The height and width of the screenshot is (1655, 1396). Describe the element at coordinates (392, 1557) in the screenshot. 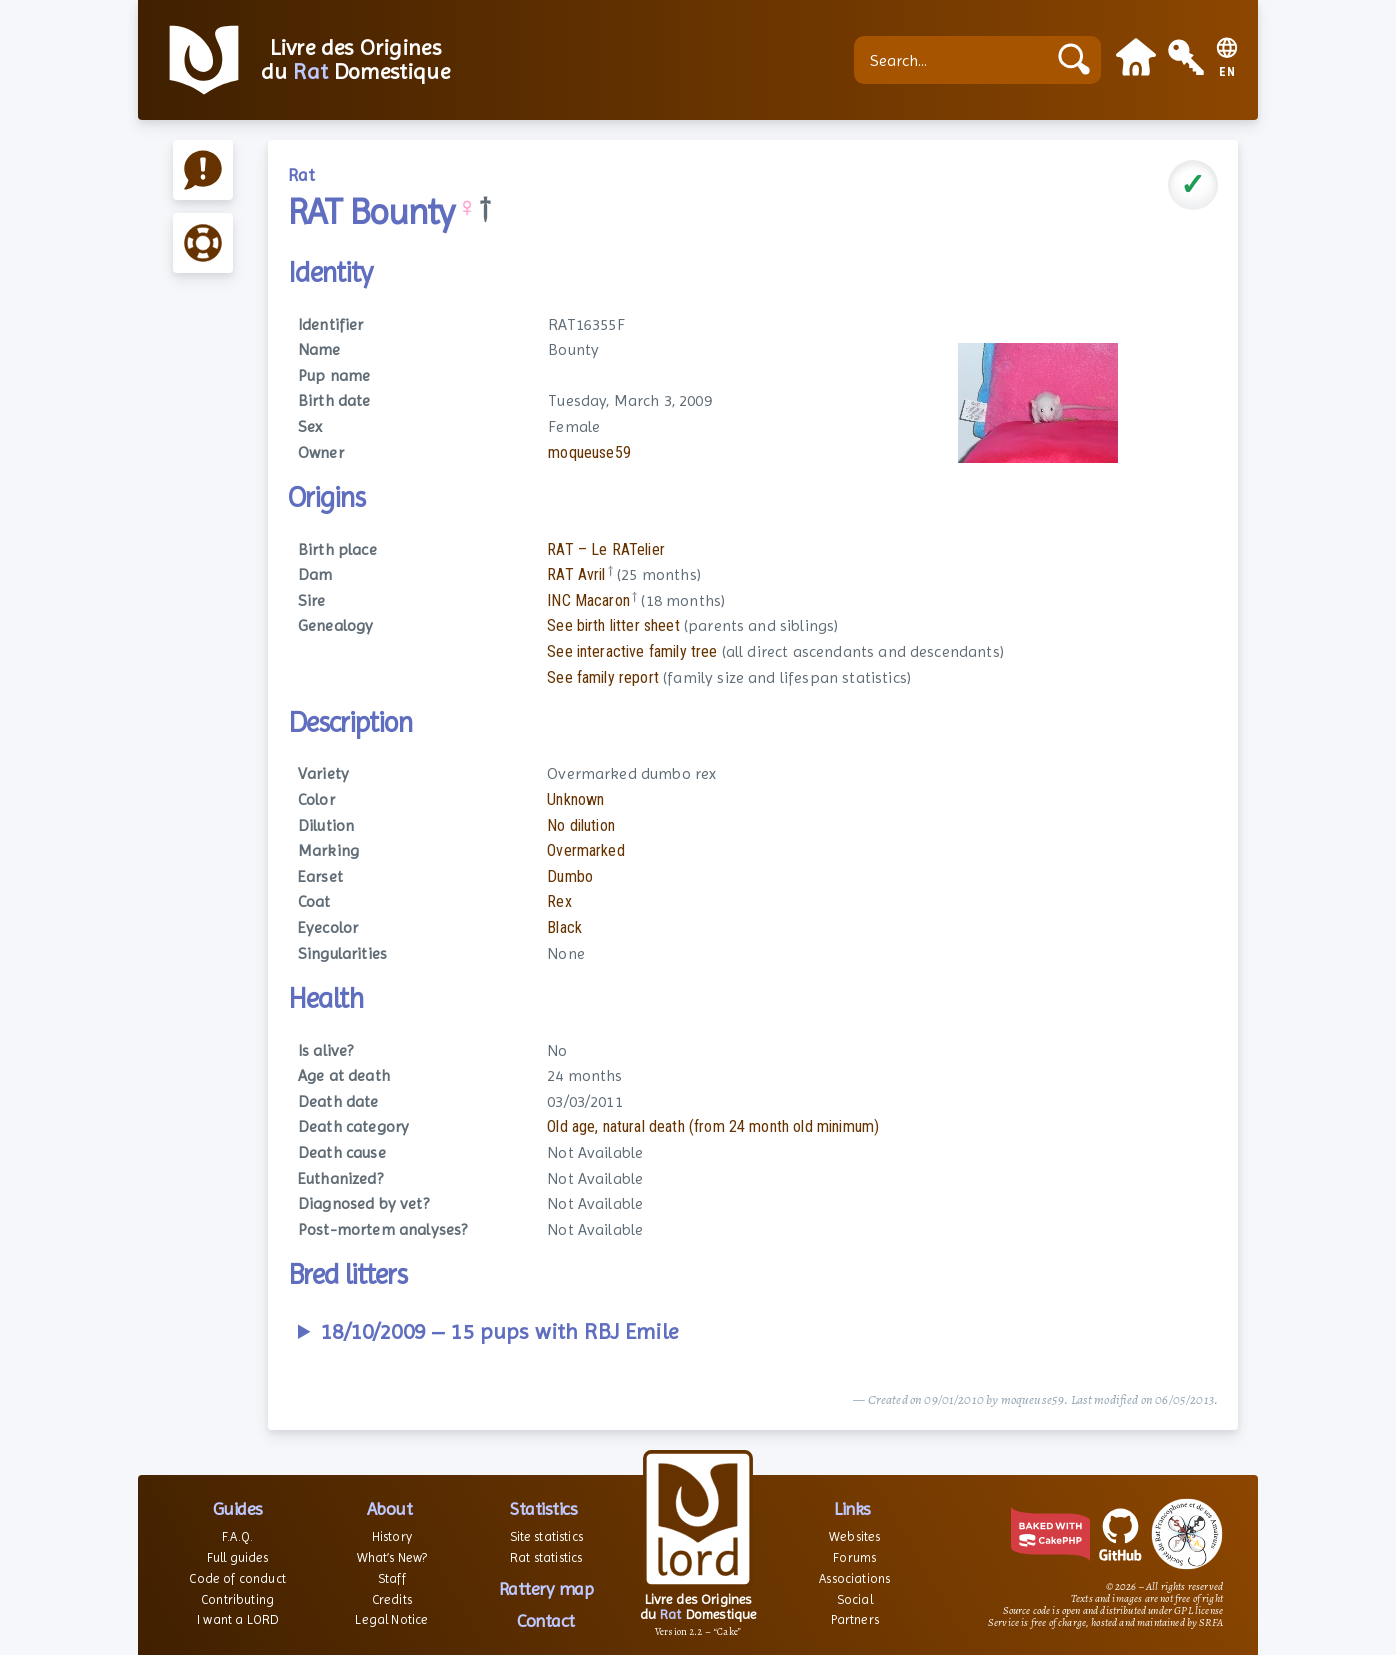

I see `What’s New?` at that location.